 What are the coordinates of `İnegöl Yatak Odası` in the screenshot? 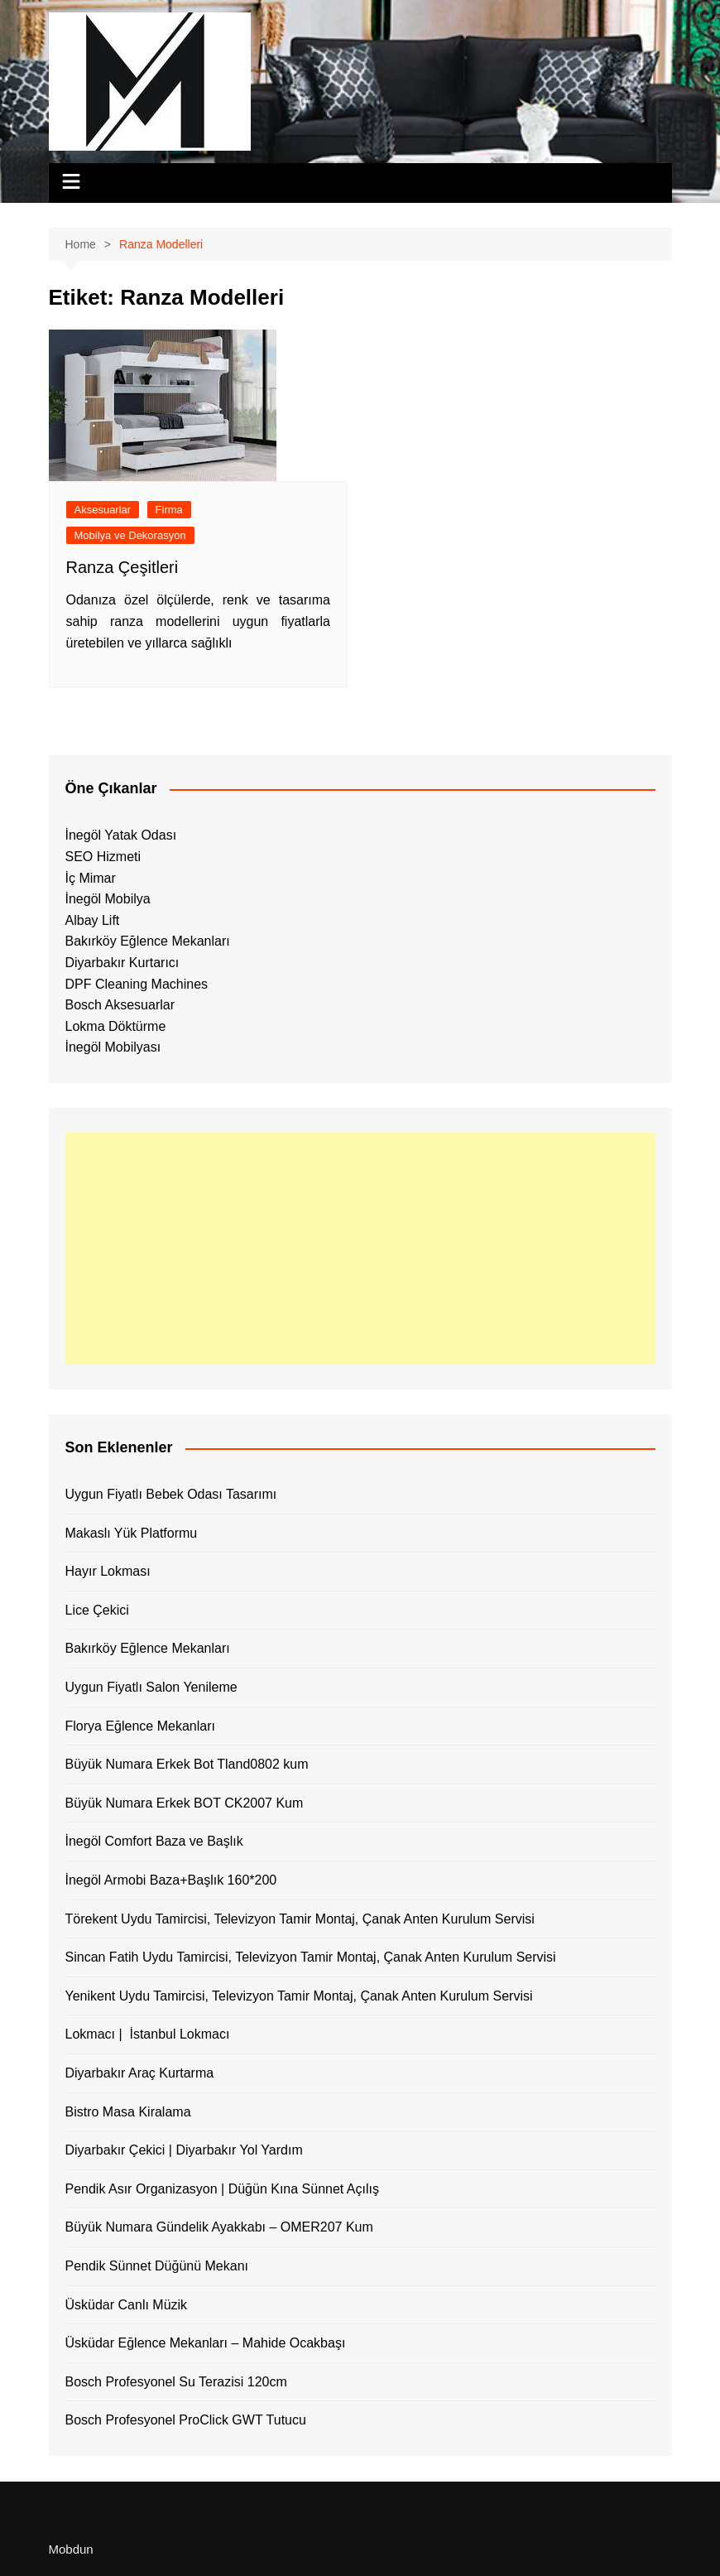 It's located at (121, 835).